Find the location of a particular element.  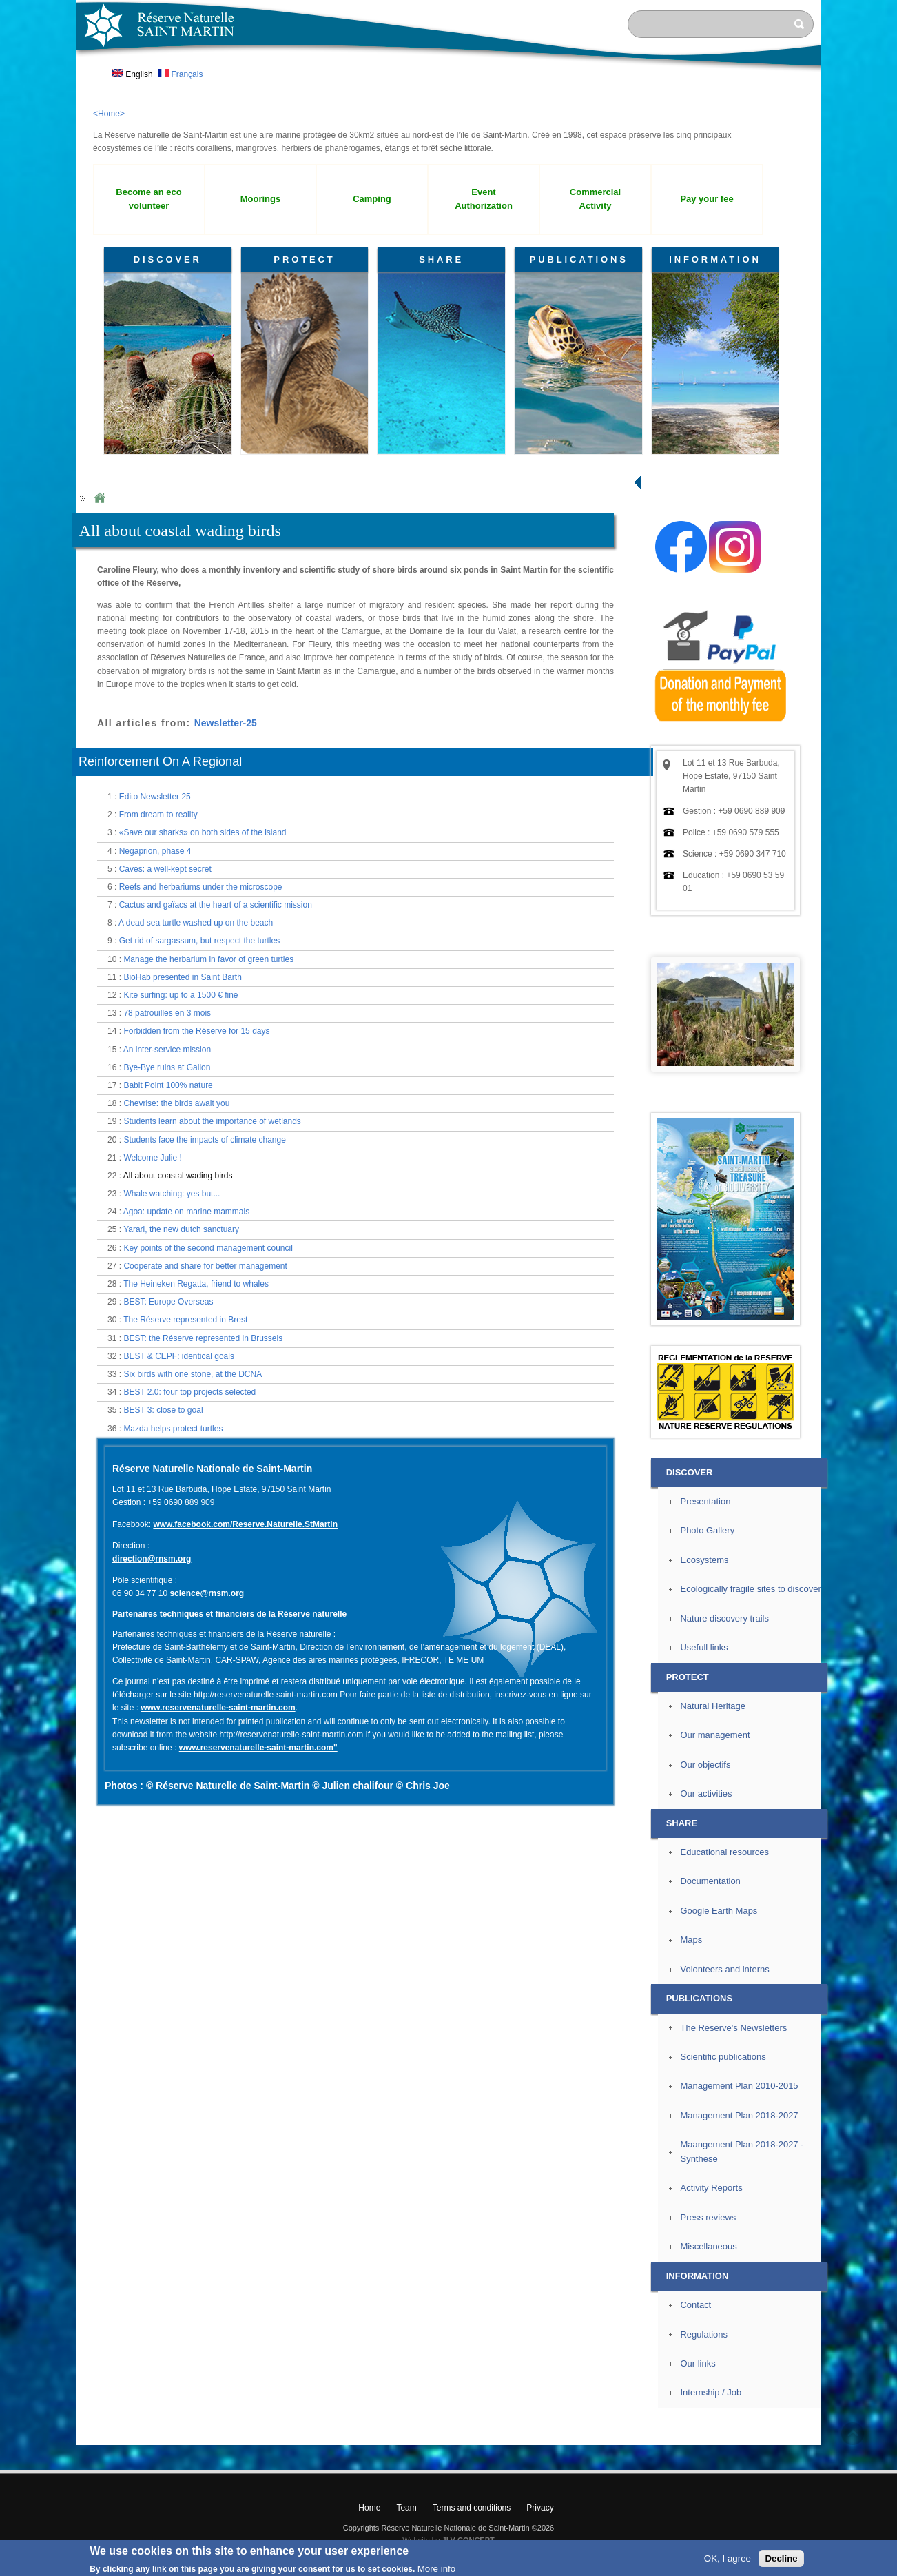

Français is located at coordinates (180, 74).